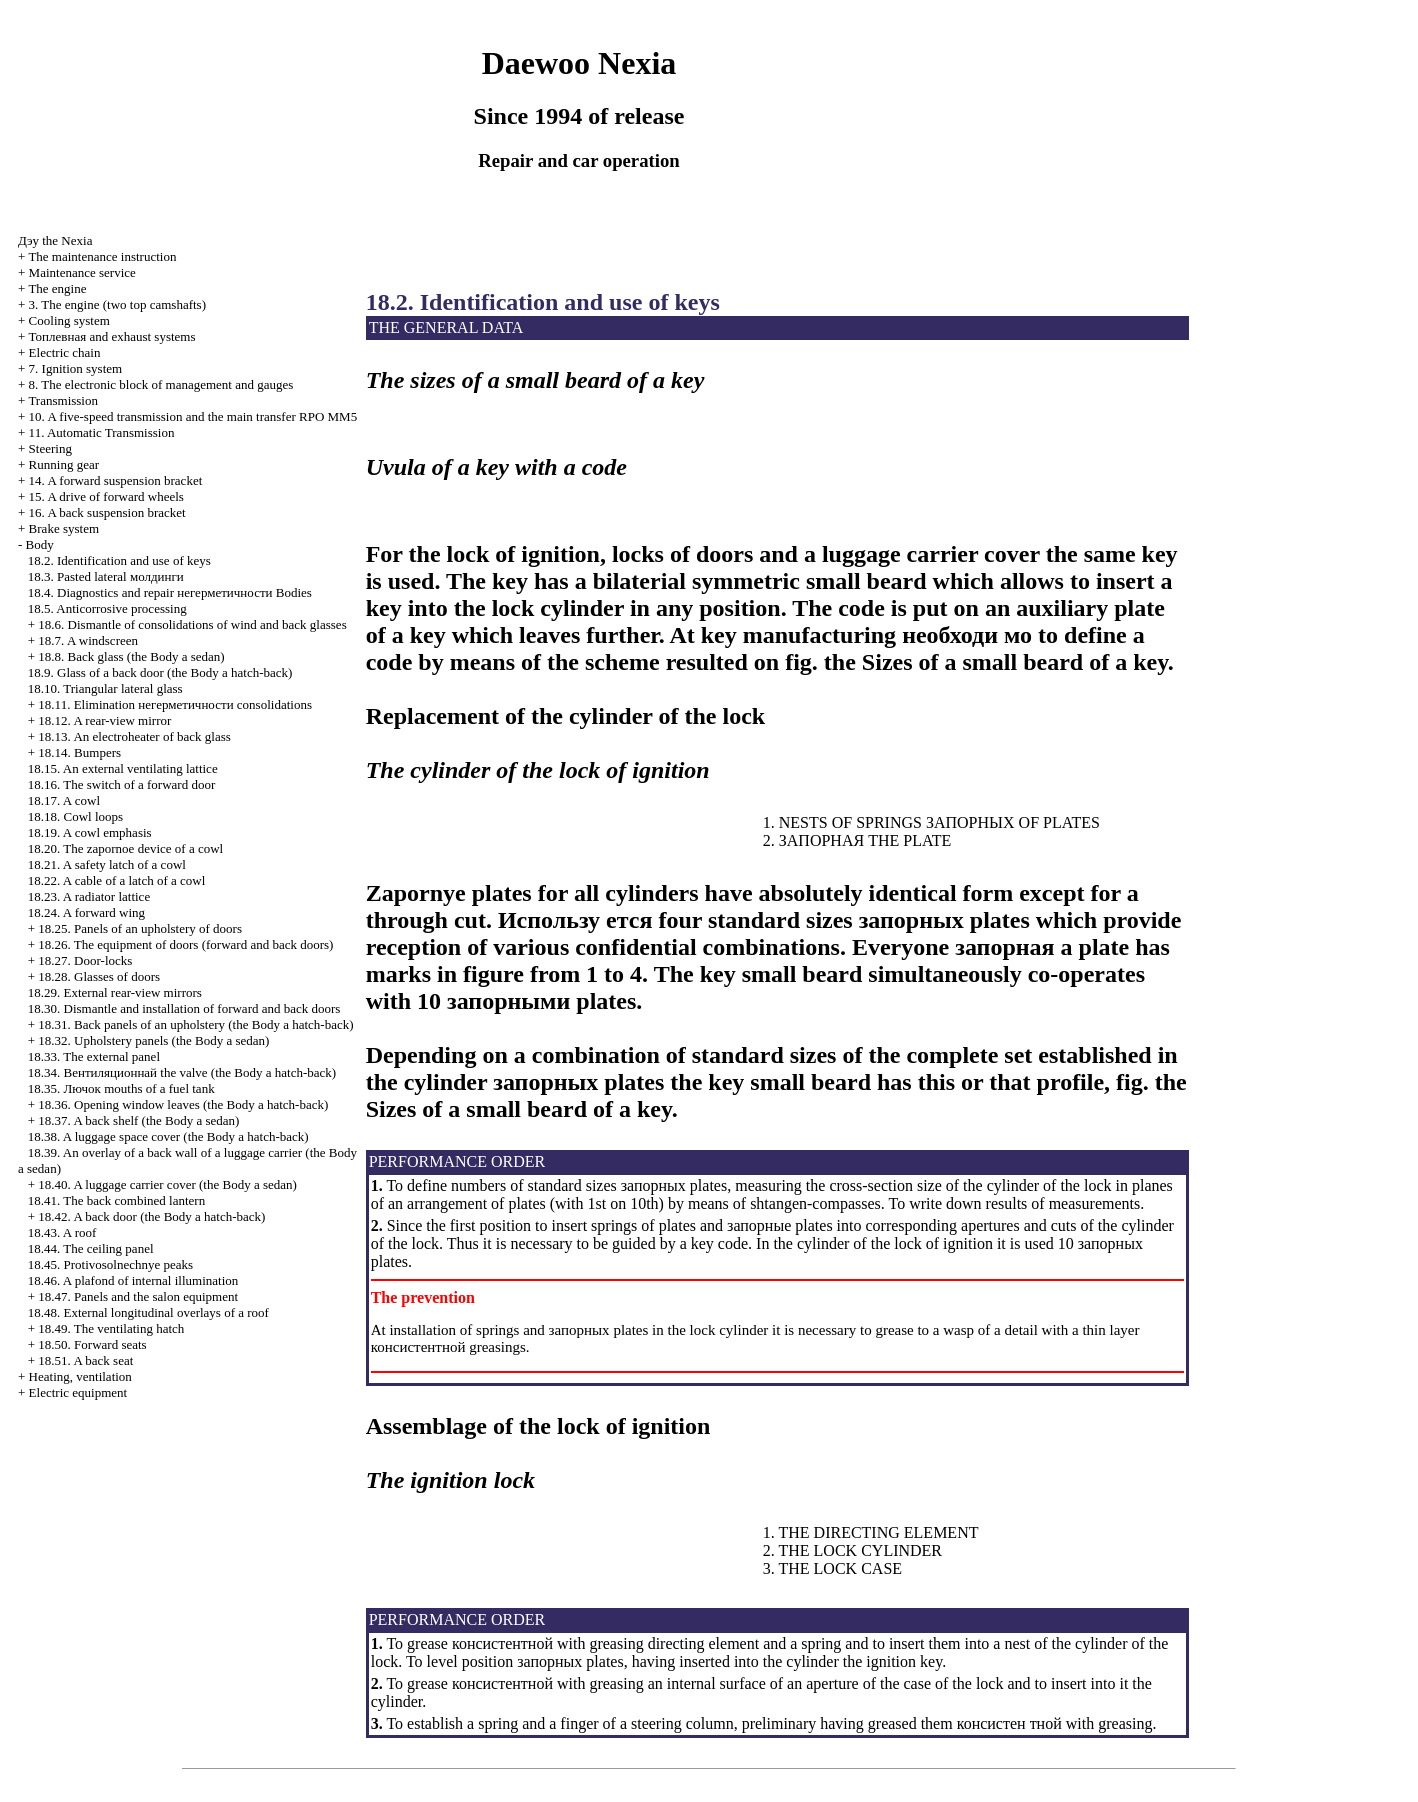  Describe the element at coordinates (104, 720) in the screenshot. I see `18.12. A rear-view mirror` at that location.